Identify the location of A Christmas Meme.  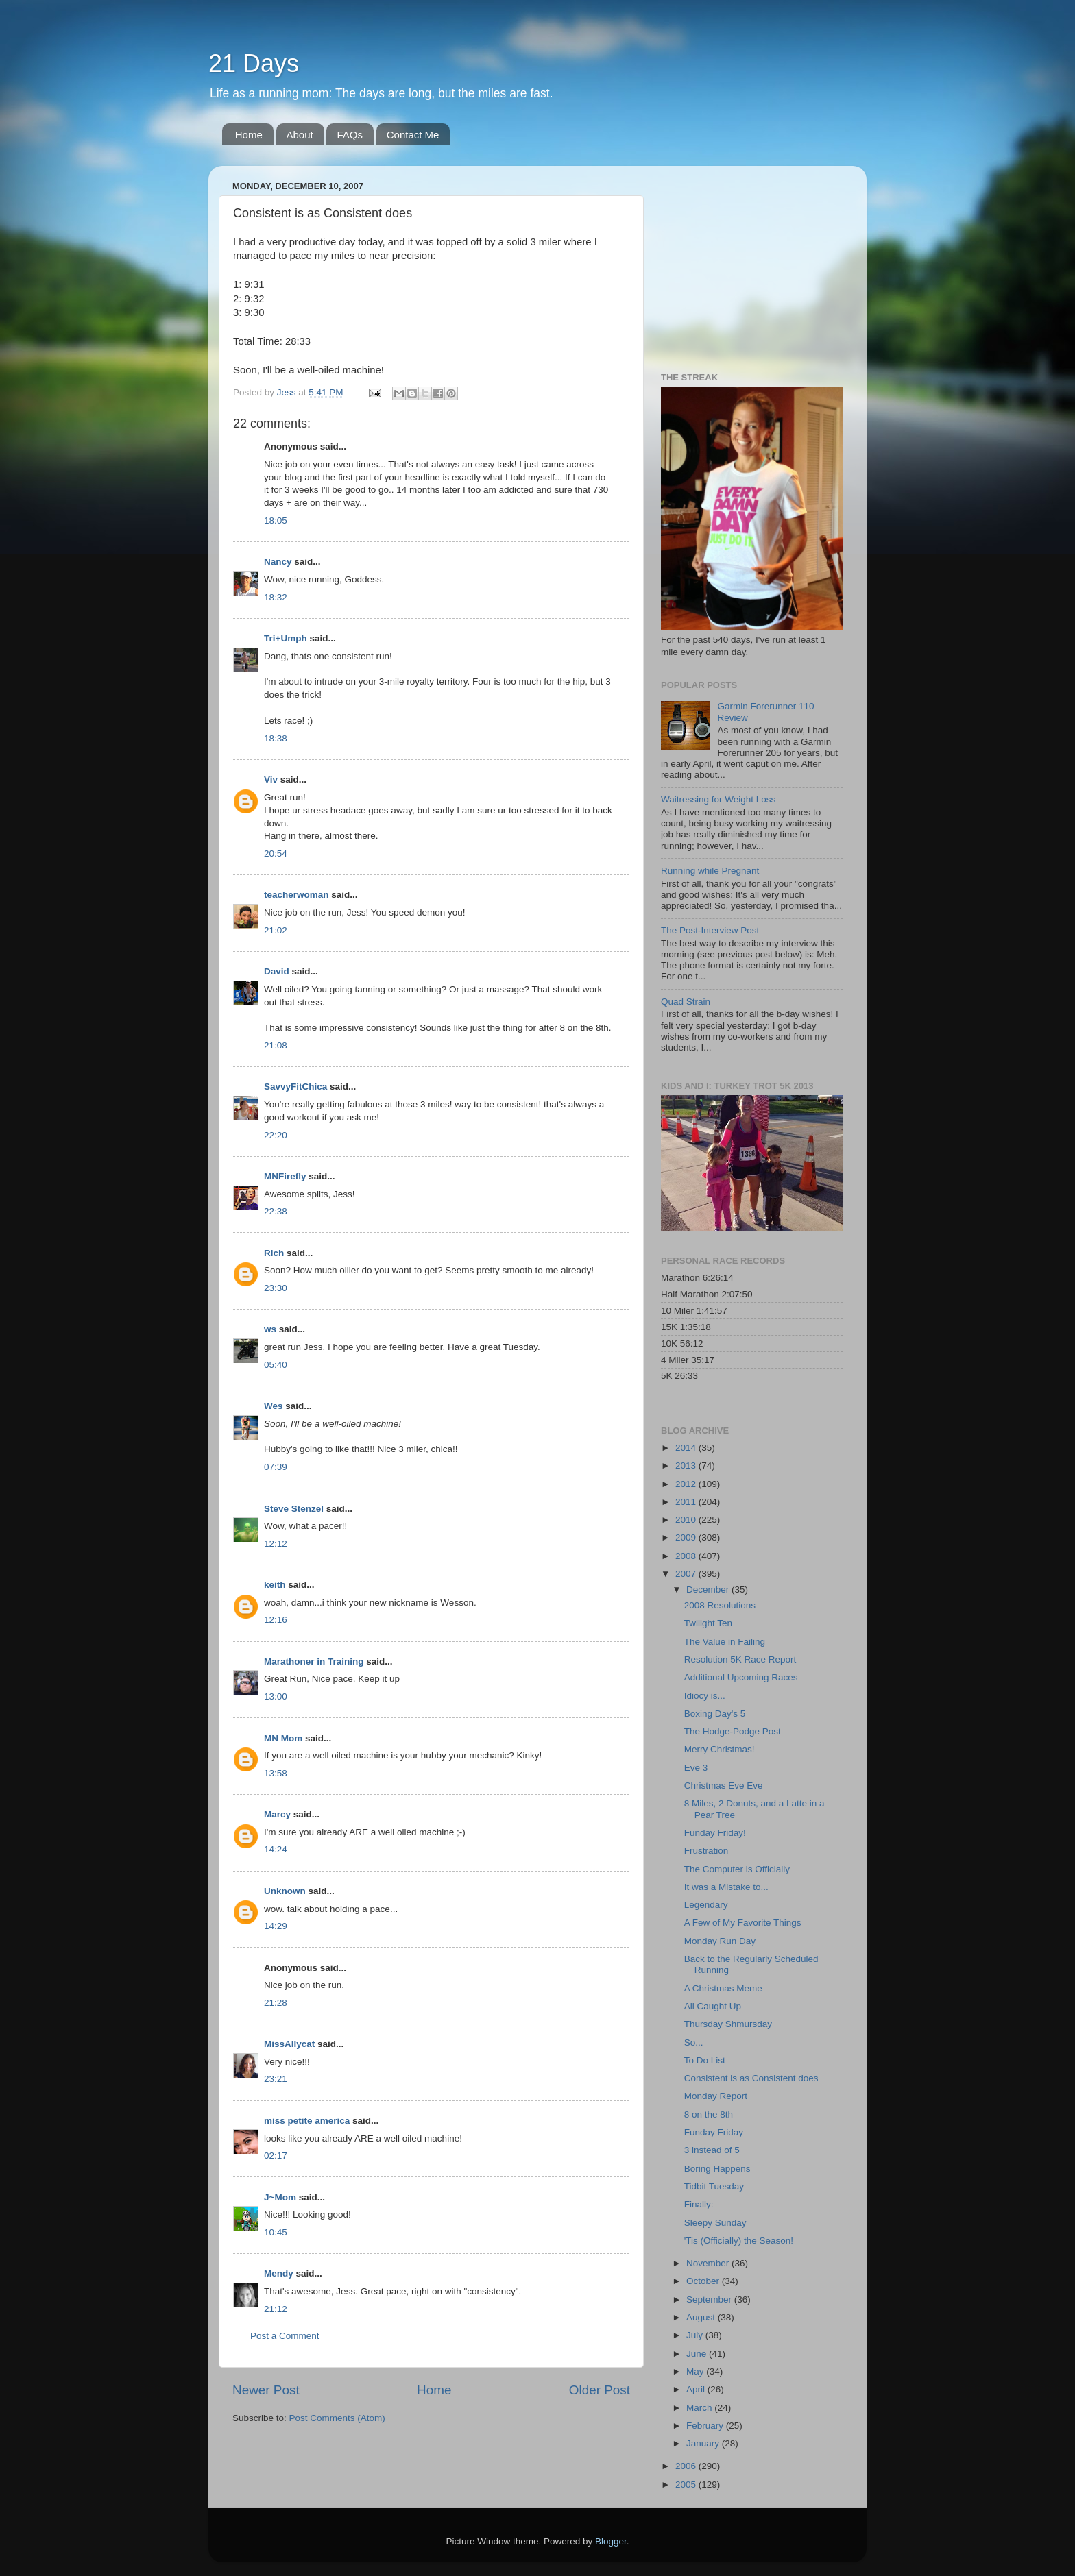
(723, 1988).